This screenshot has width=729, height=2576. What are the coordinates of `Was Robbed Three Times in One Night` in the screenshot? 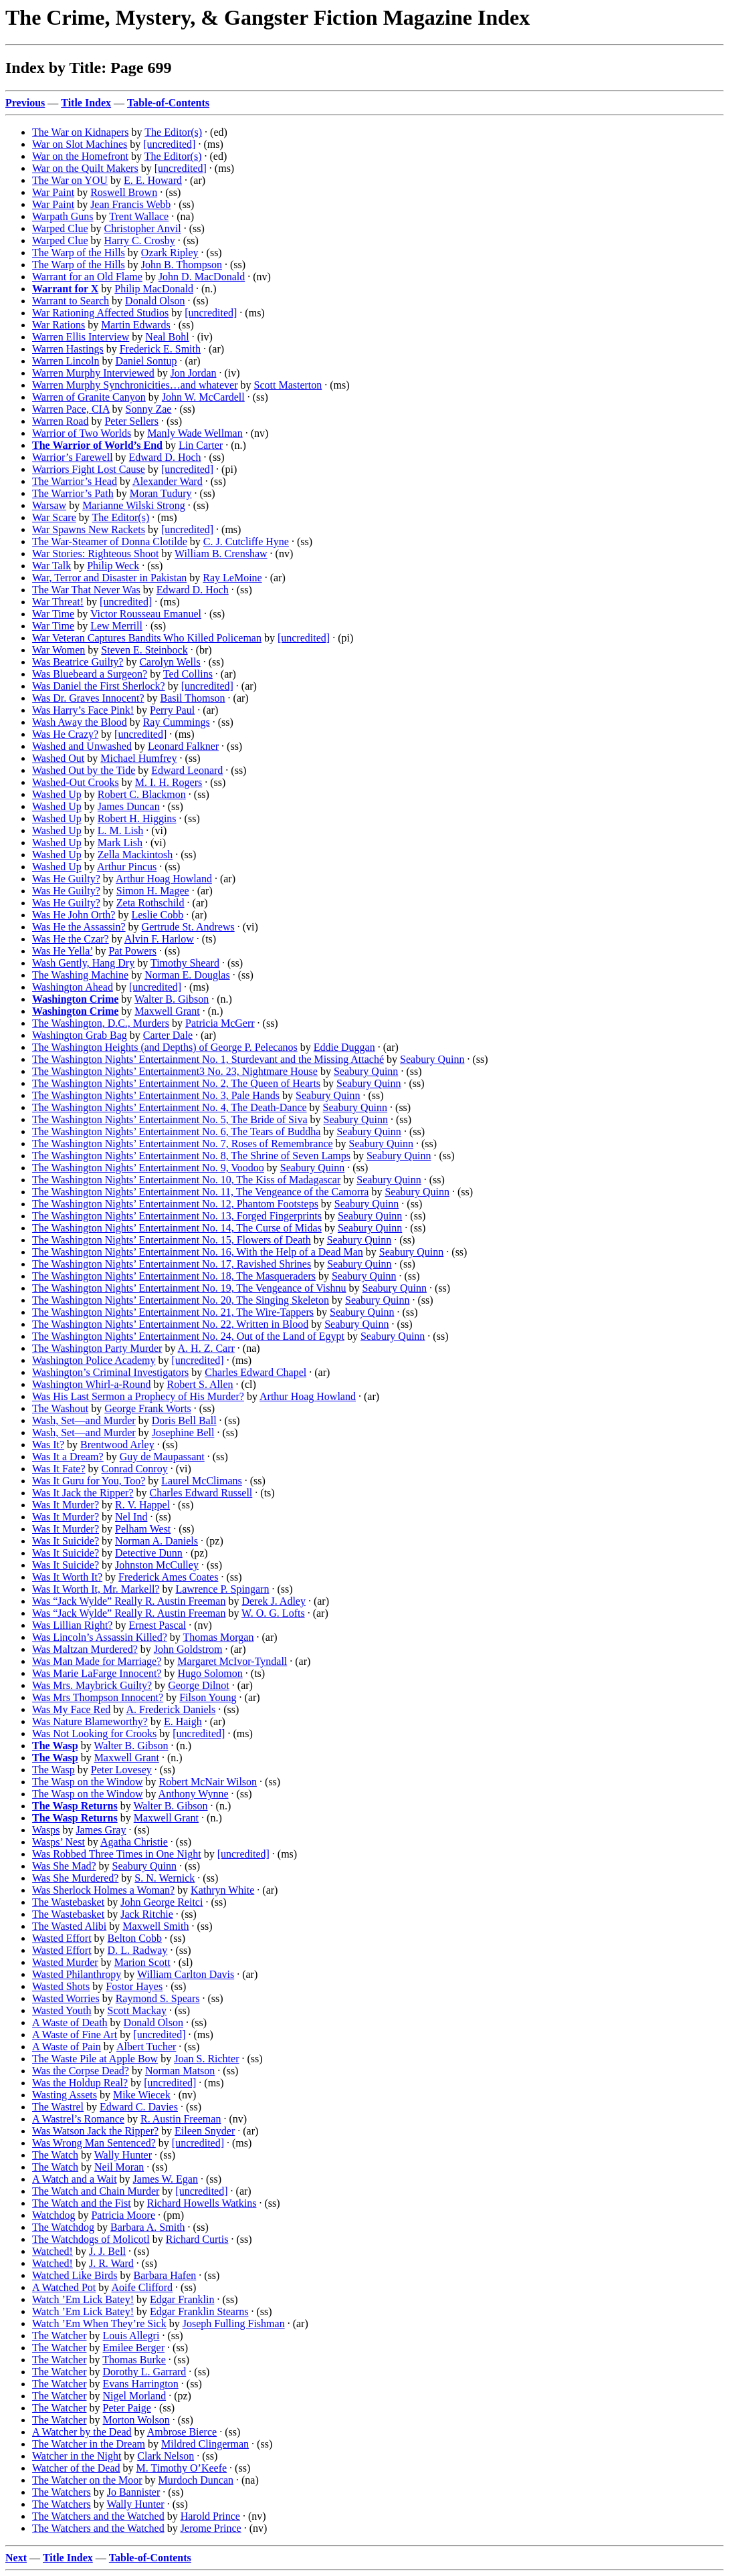 It's located at (116, 1854).